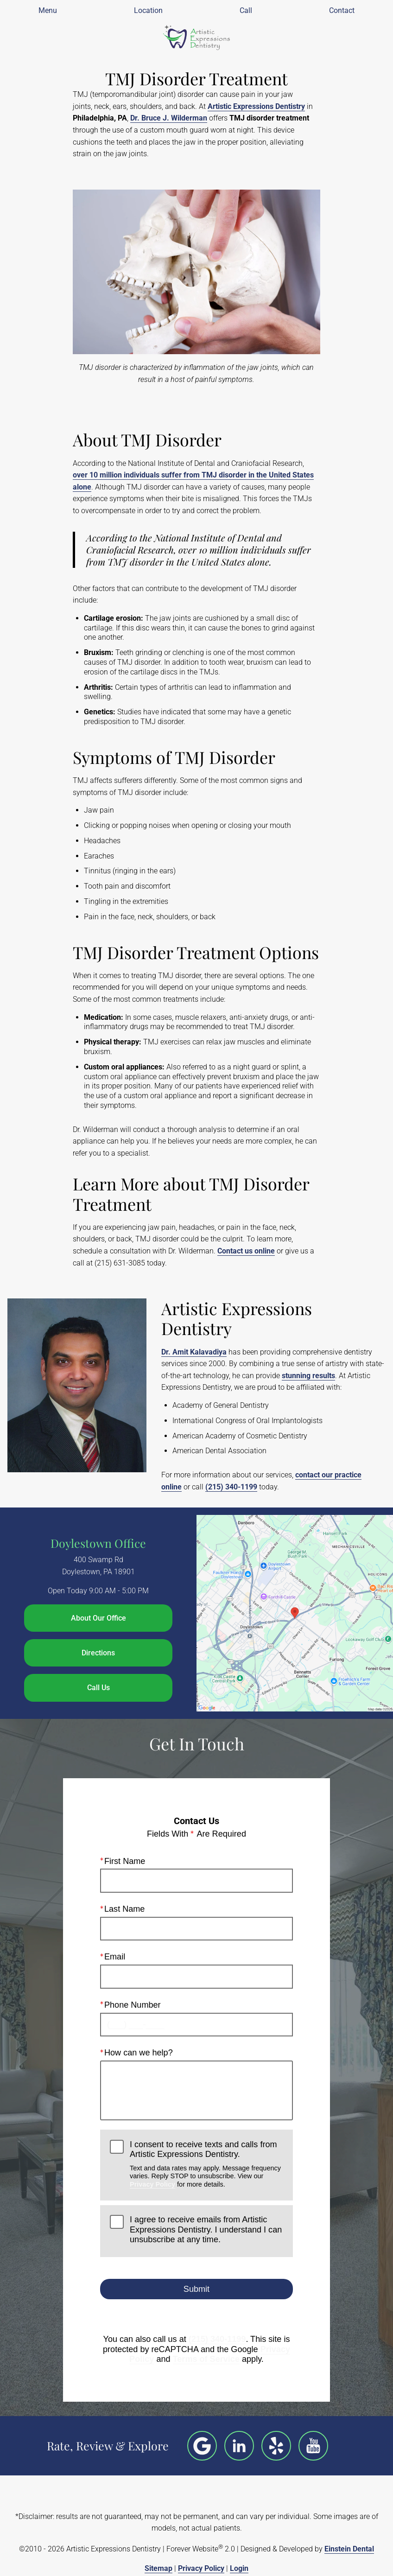  Describe the element at coordinates (152, 2184) in the screenshot. I see `Privacy Policy` at that location.